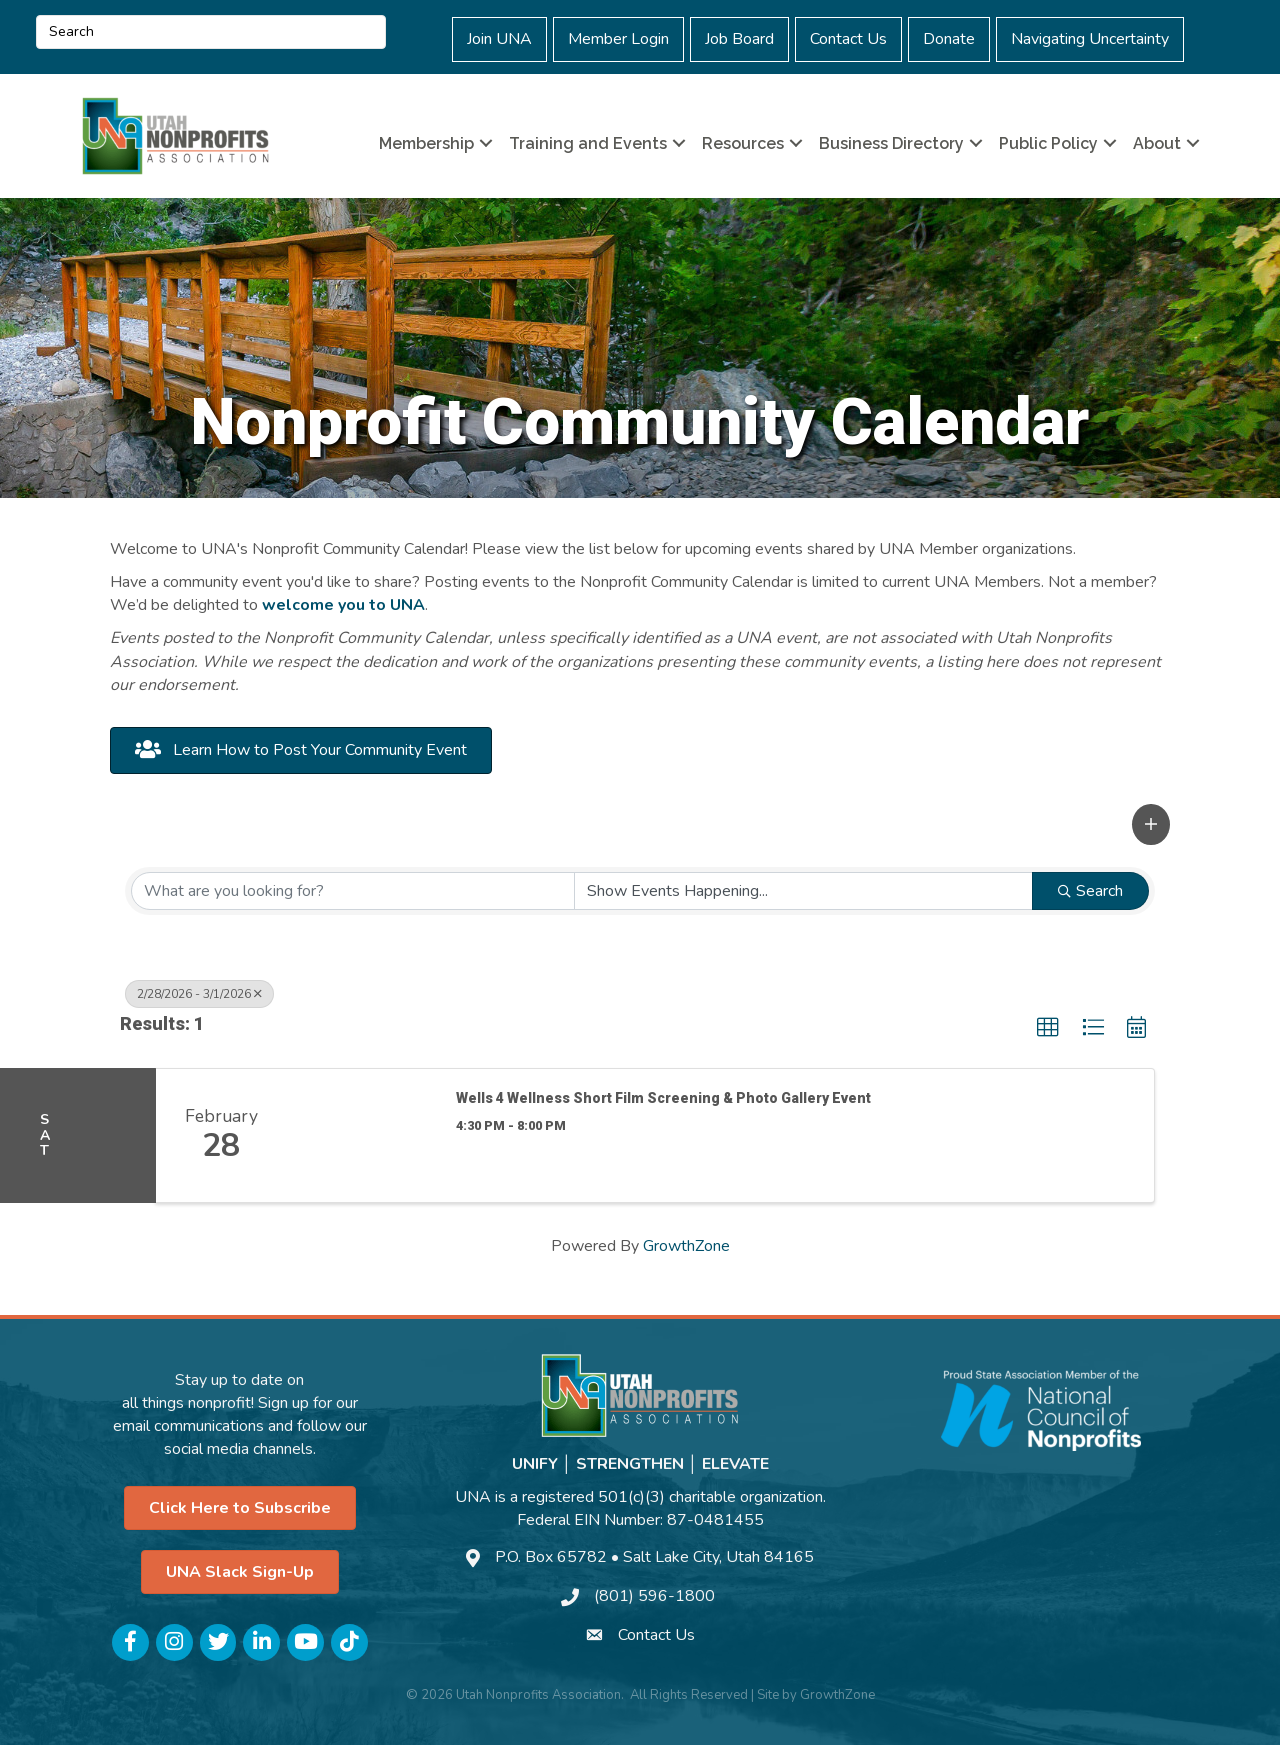 Image resolution: width=1280 pixels, height=1745 pixels. I want to click on [Search by Happening], so click(804, 891).